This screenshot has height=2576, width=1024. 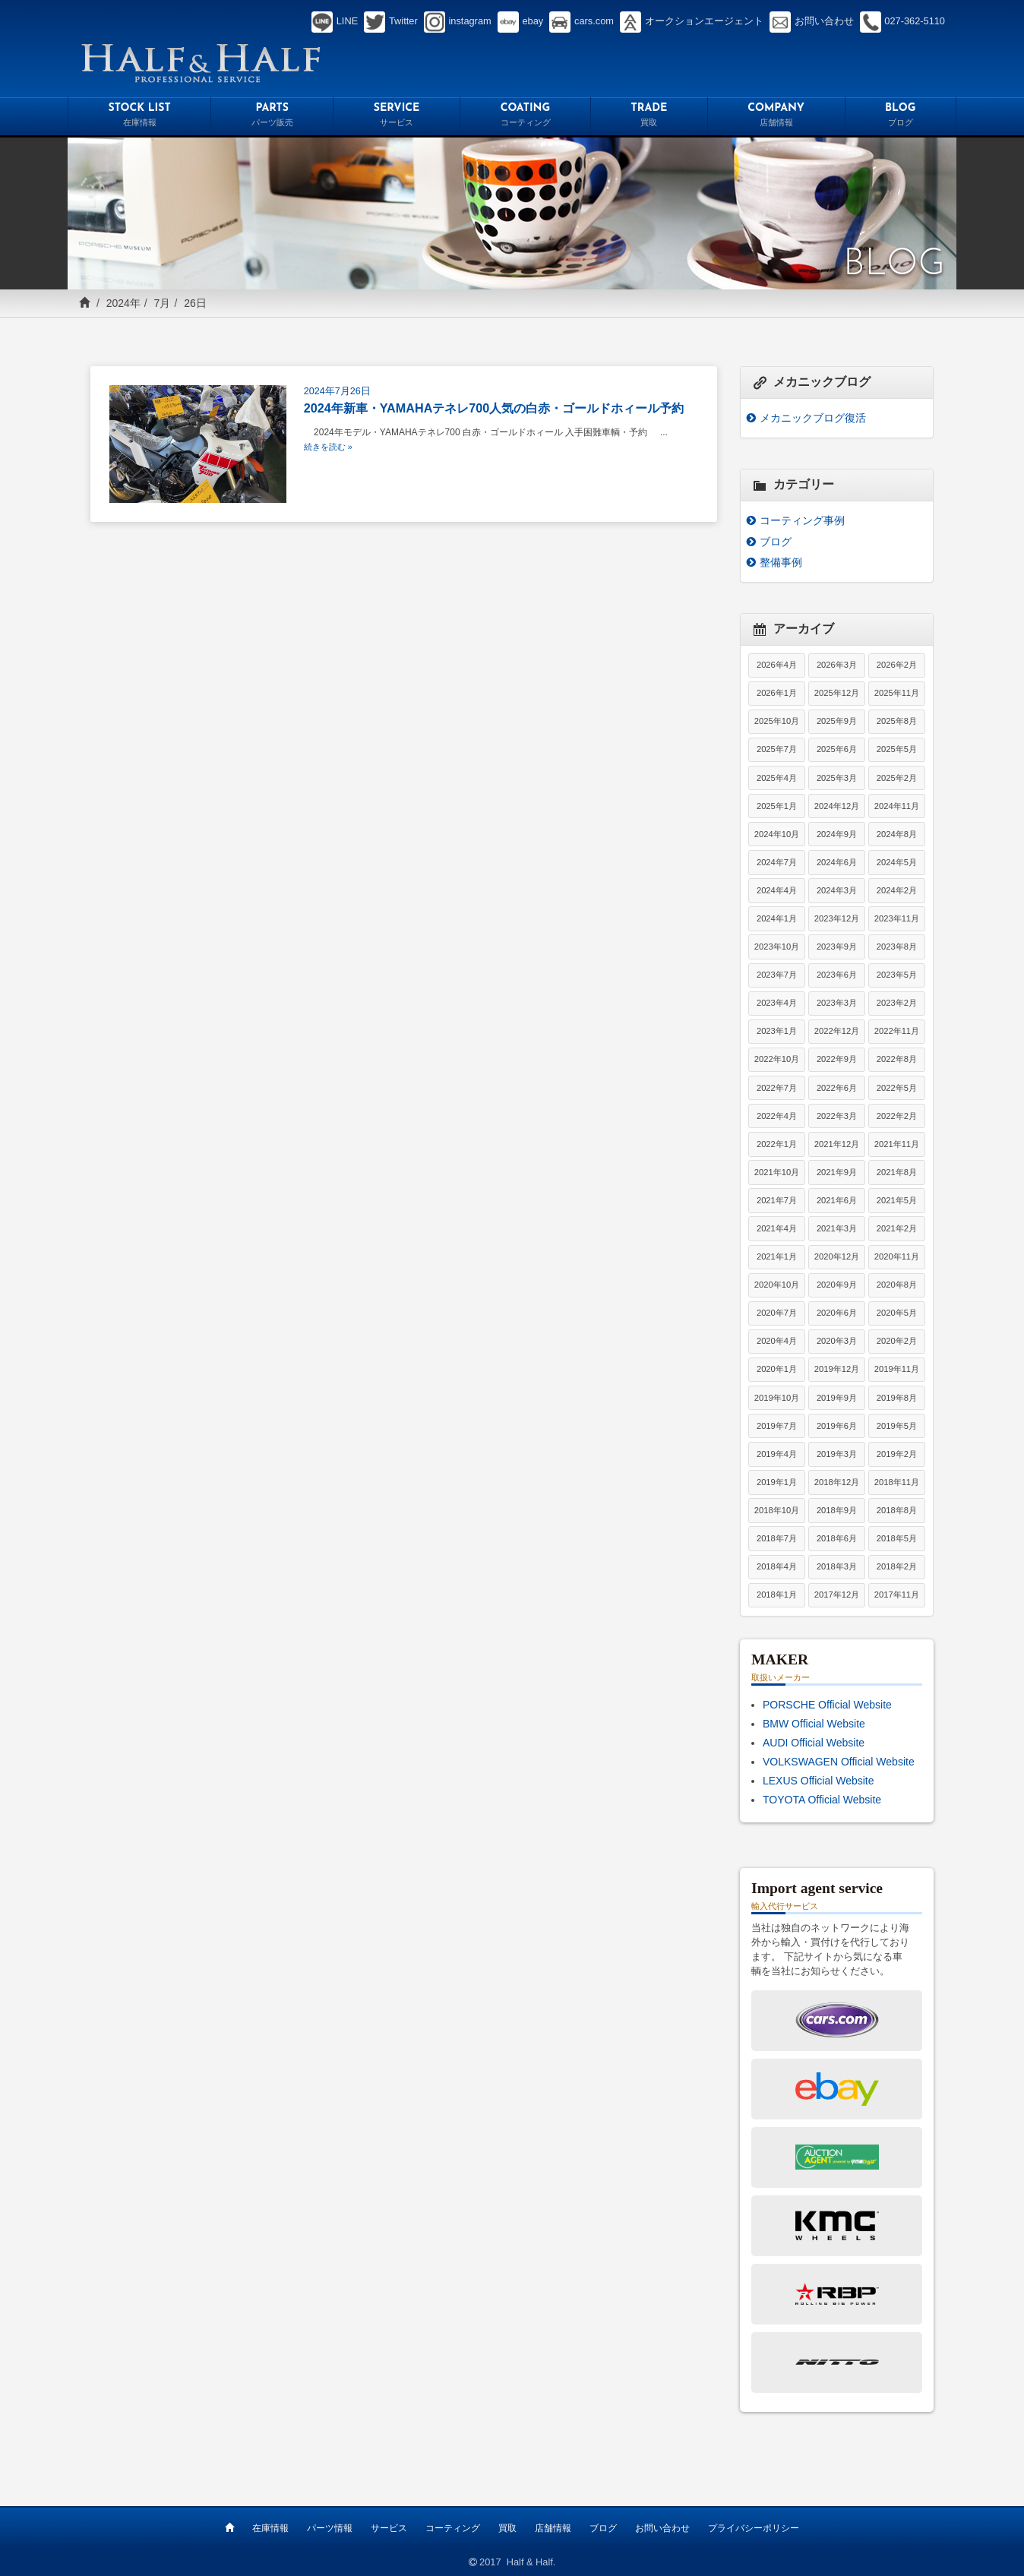 I want to click on 2023年7月, so click(x=777, y=974).